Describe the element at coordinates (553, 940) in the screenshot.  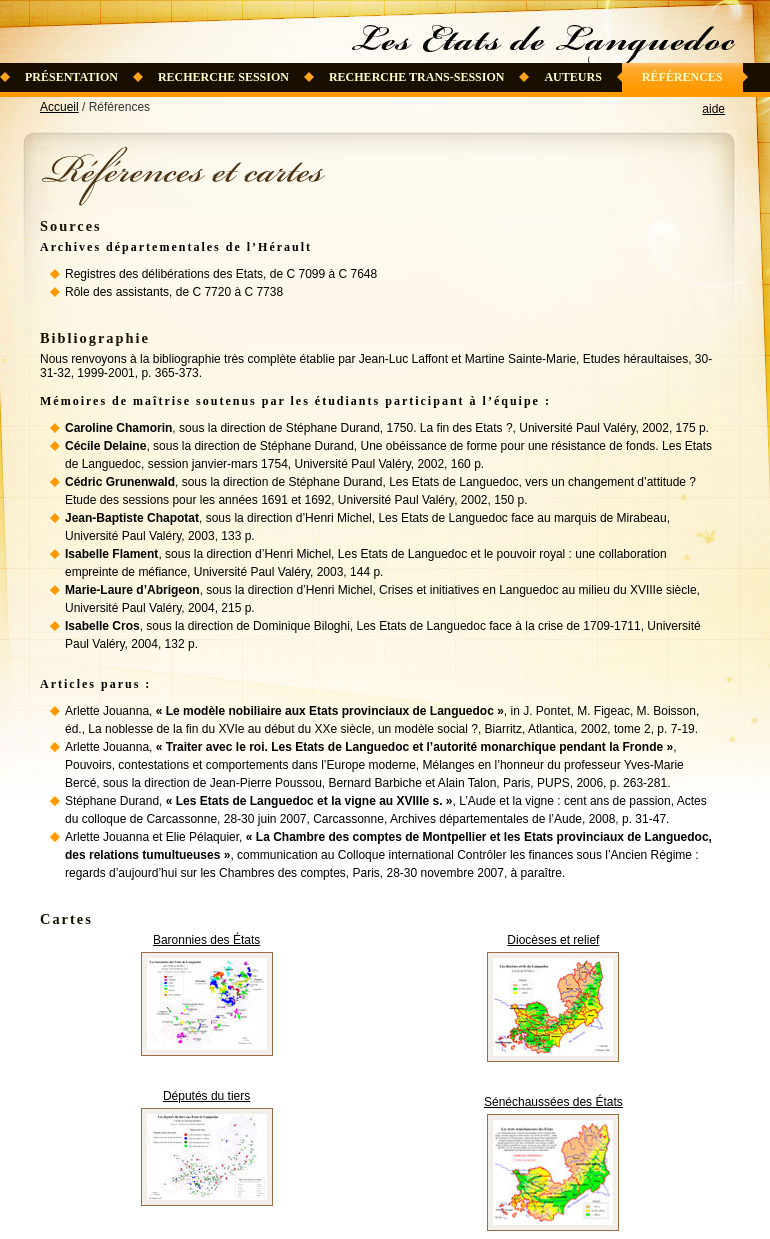
I see `Diocèses et relief` at that location.